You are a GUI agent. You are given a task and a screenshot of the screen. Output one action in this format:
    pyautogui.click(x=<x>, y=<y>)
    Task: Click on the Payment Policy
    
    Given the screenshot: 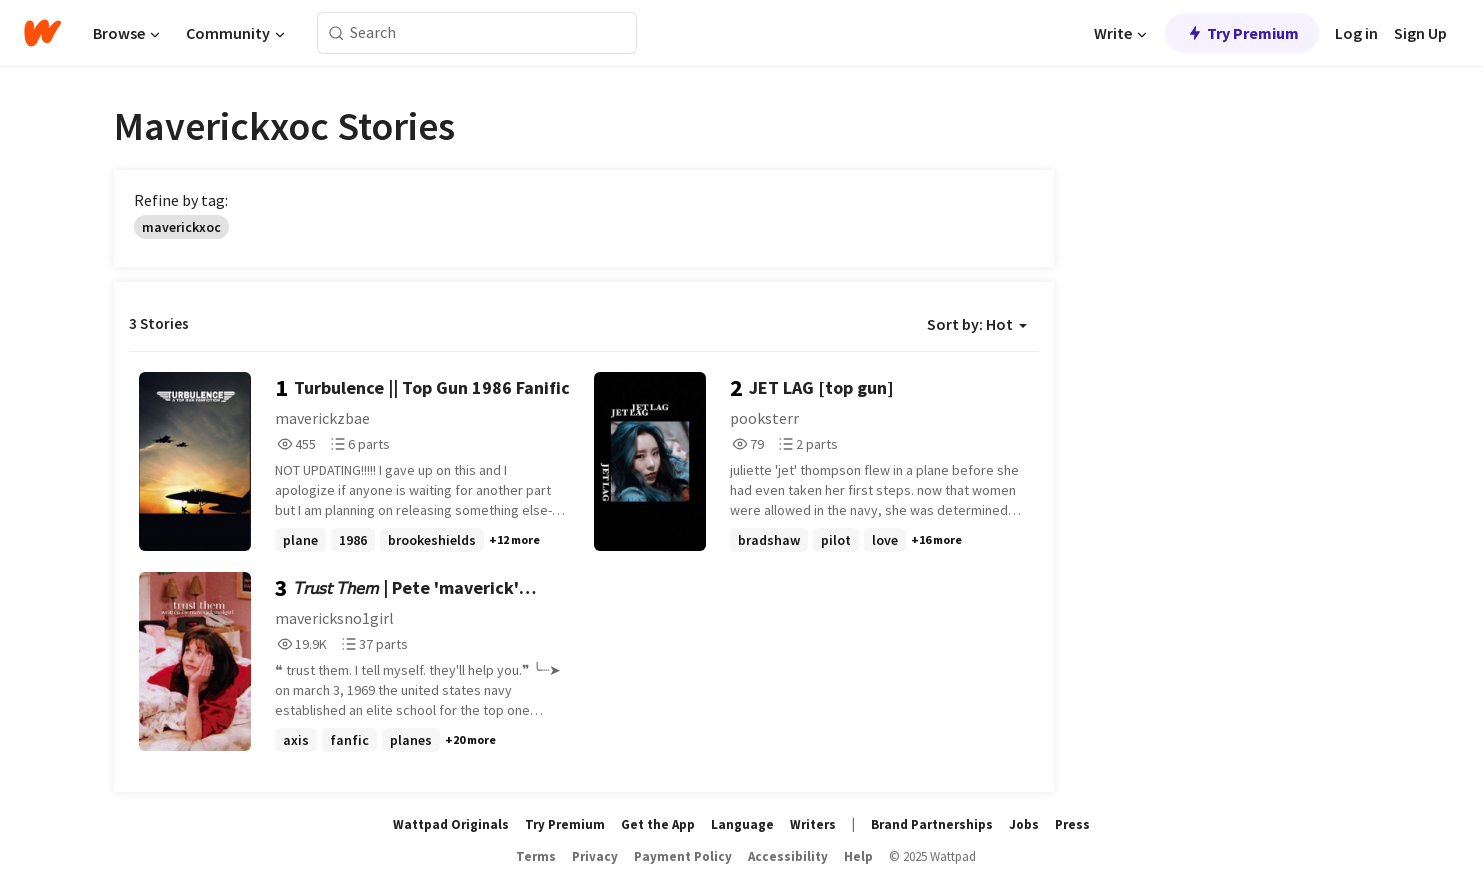 What is the action you would take?
    pyautogui.click(x=683, y=856)
    